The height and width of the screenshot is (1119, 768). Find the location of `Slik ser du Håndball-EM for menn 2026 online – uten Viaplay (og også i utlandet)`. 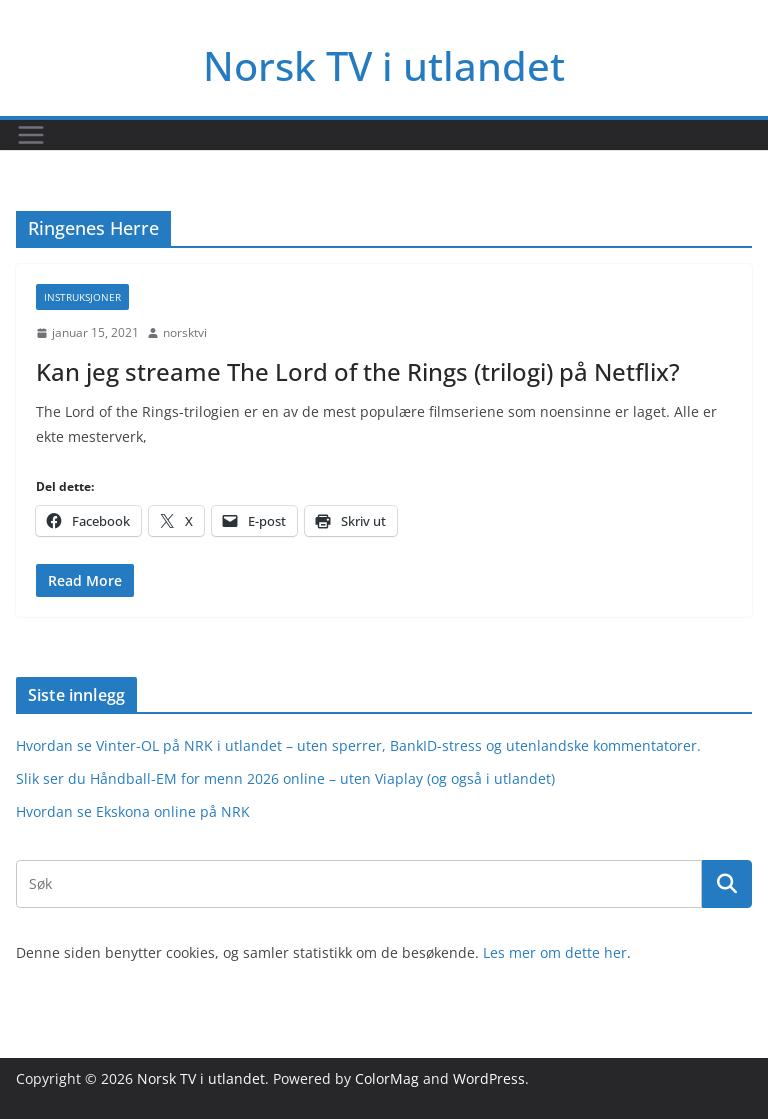

Slik ser du Håndball-EM for menn 2026 online – uten Viaplay (og også i utlandet) is located at coordinates (285, 778).